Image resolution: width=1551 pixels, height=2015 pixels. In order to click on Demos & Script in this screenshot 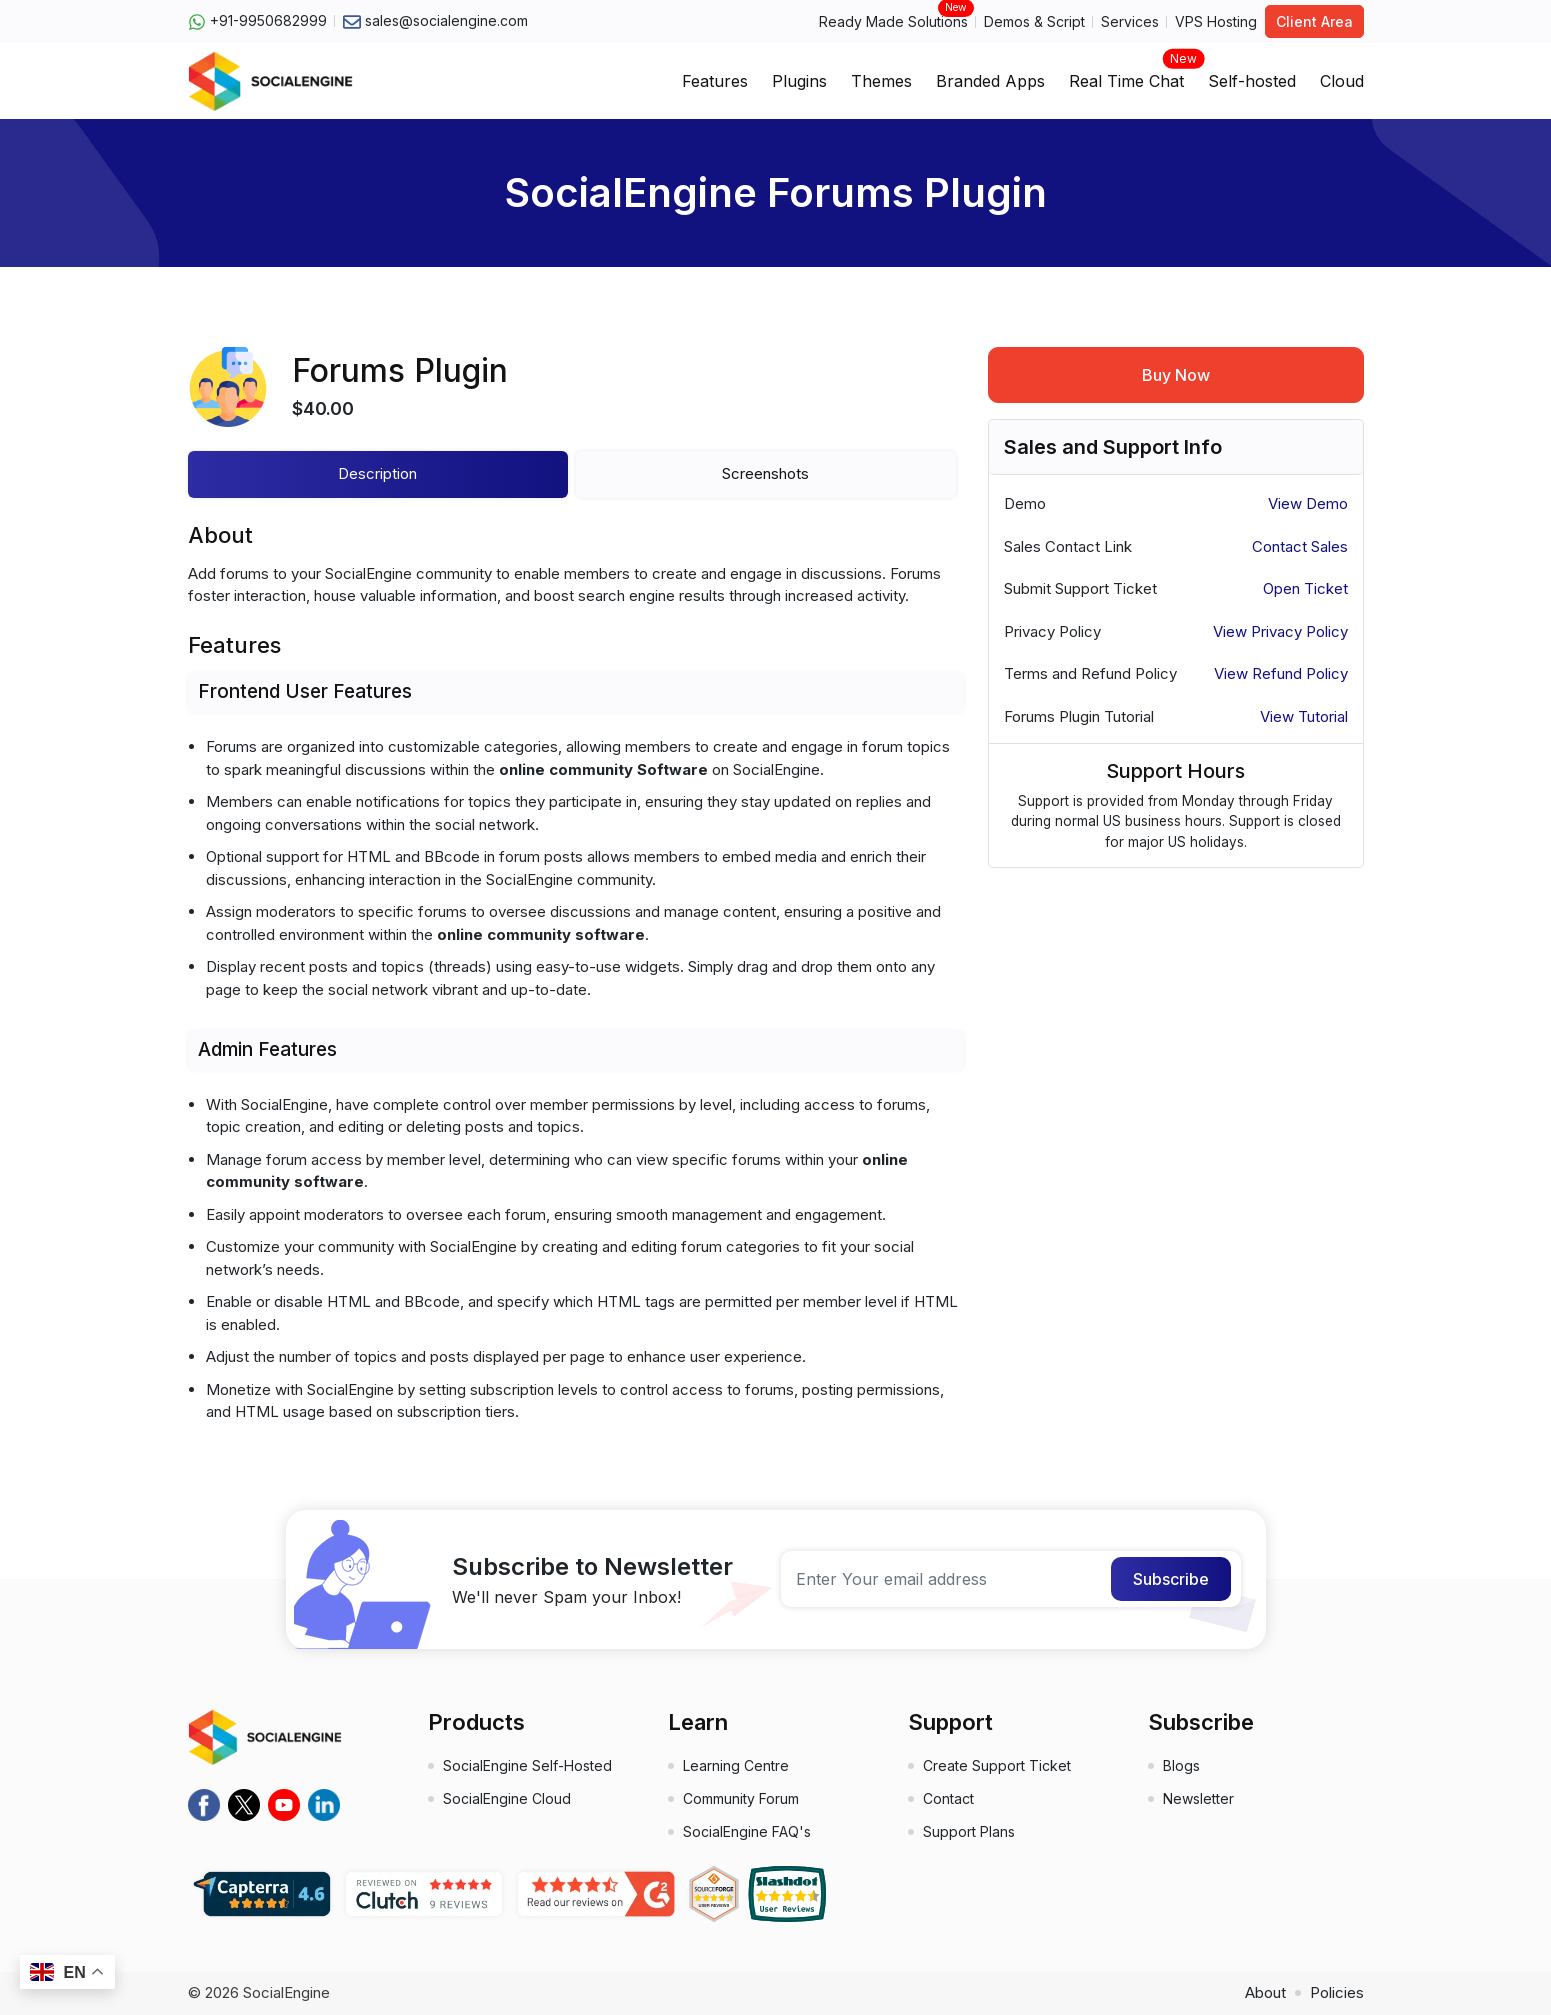, I will do `click(1034, 21)`.